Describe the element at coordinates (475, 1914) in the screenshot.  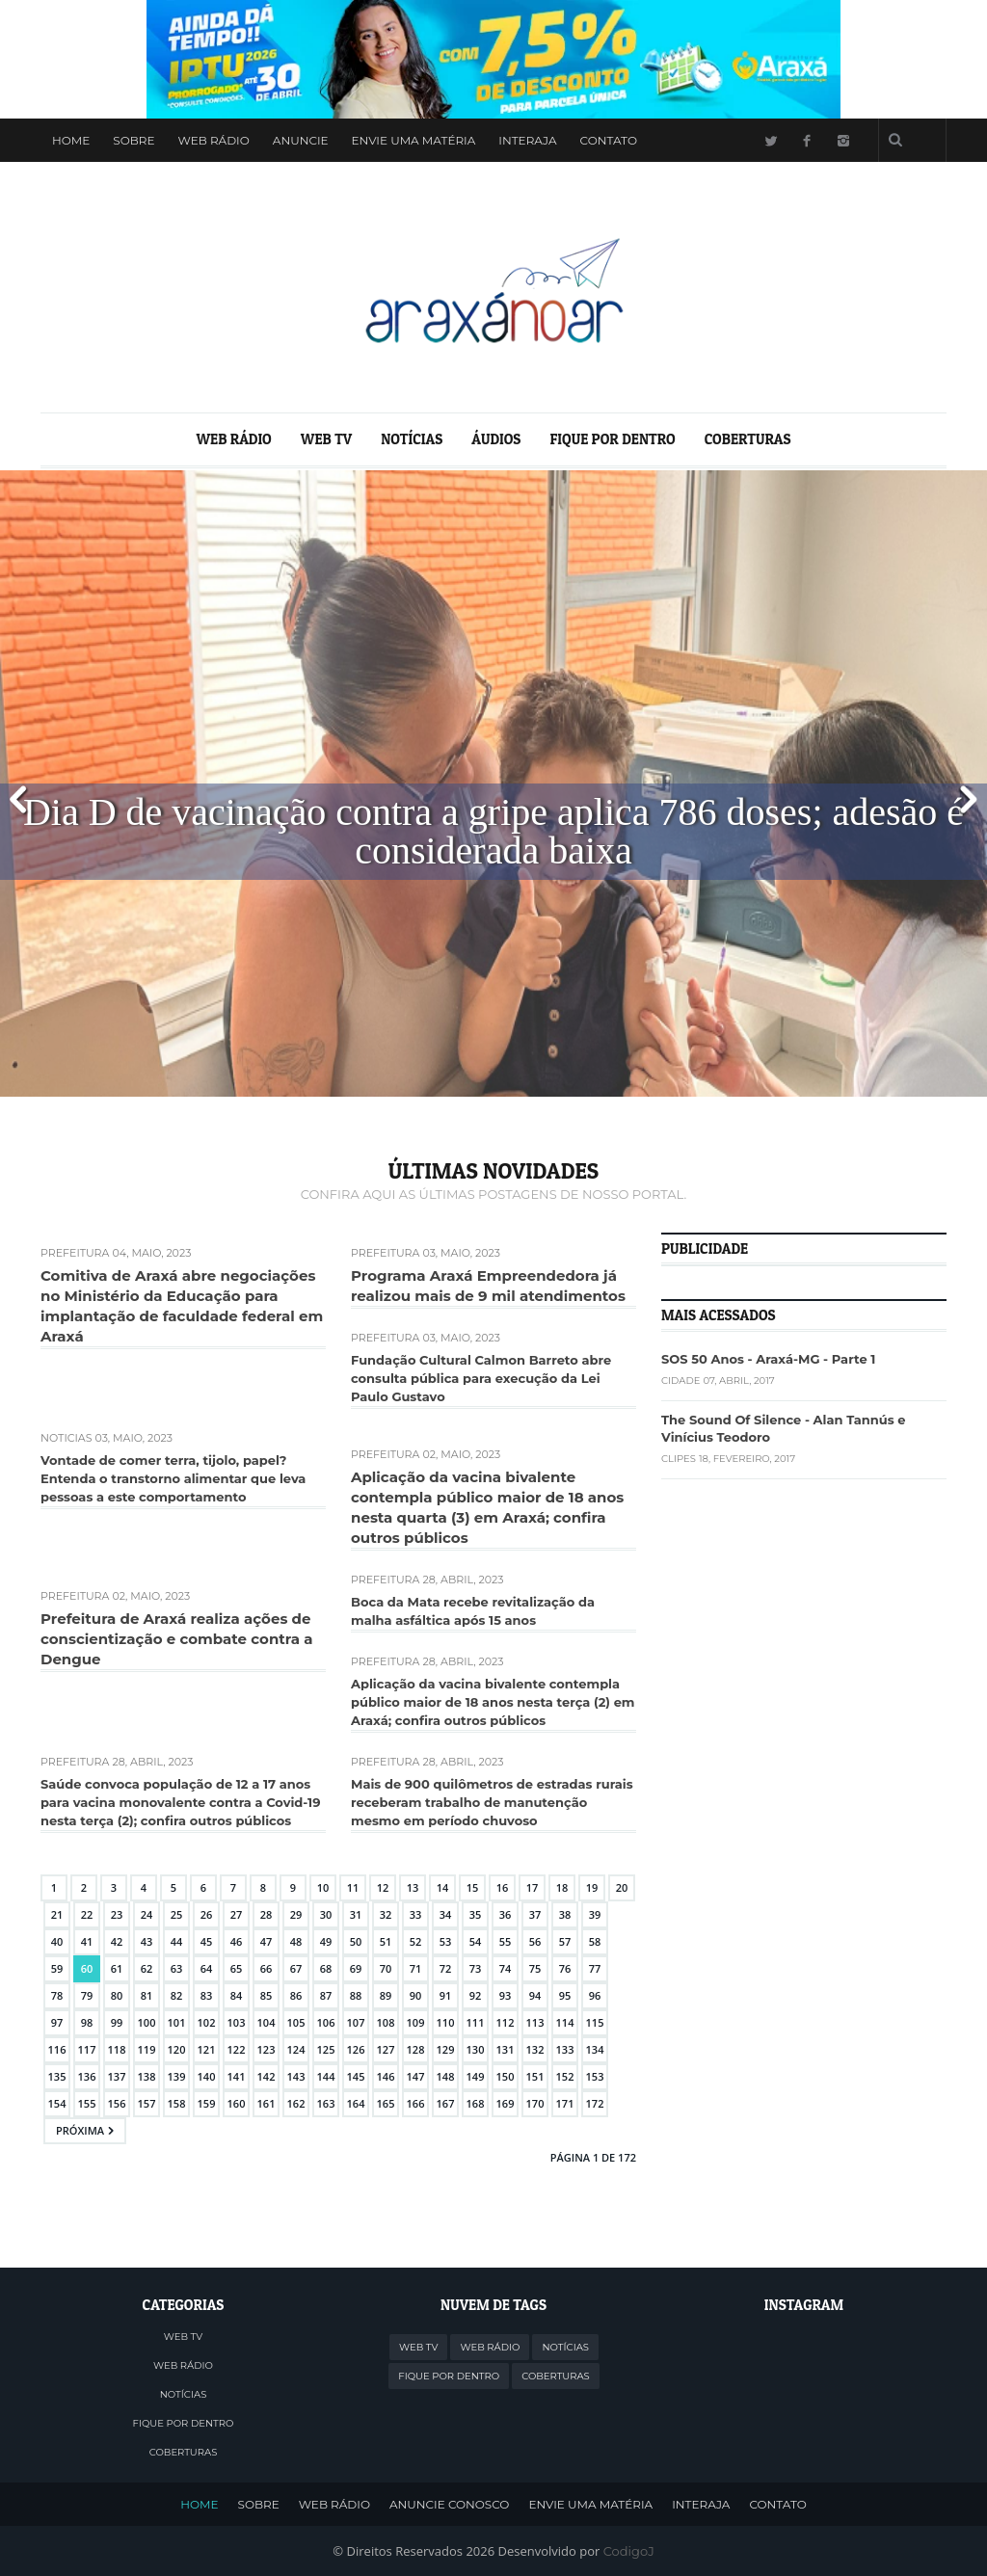
I see `35` at that location.